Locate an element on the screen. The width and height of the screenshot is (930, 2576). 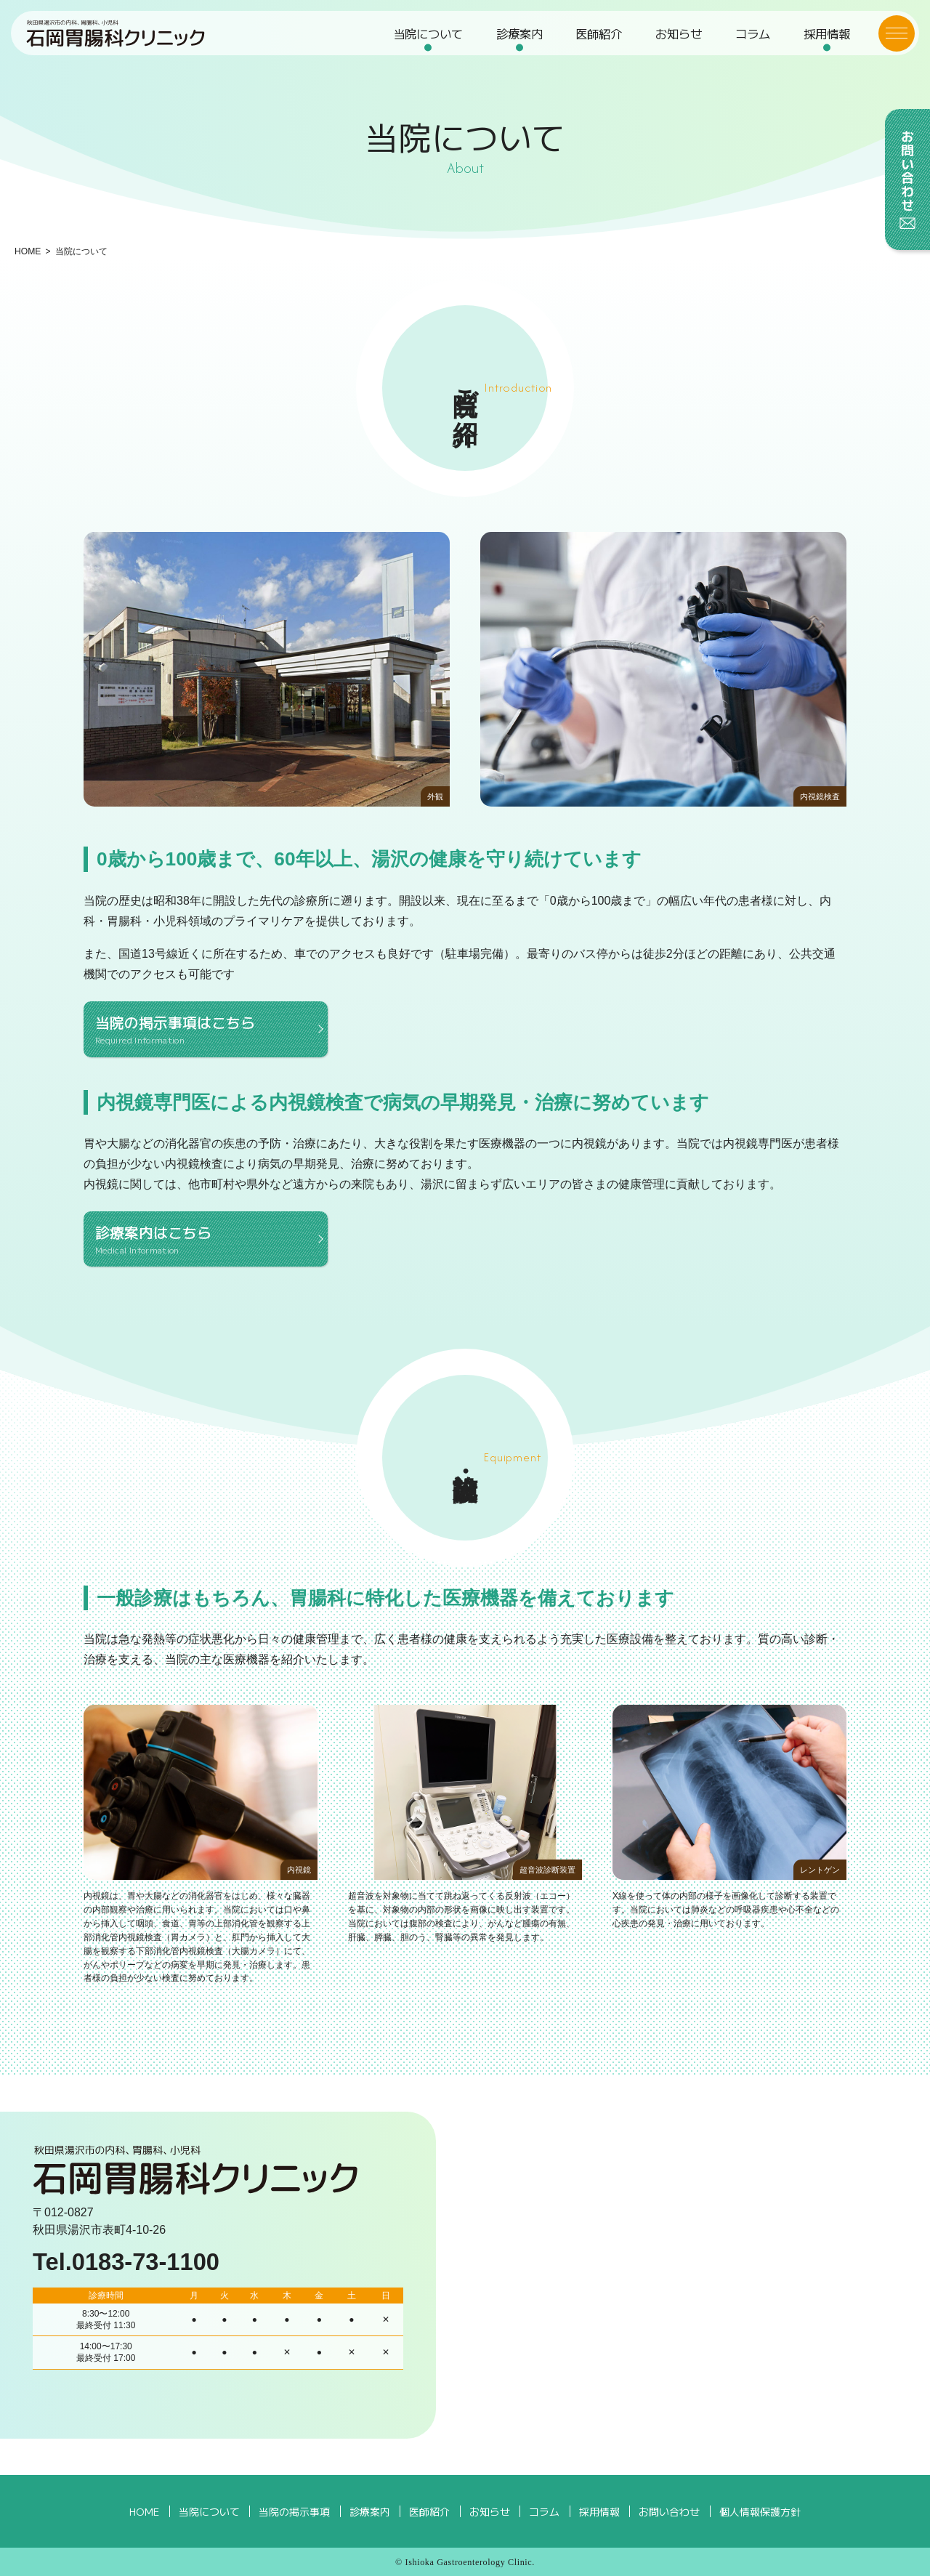
診療案内 is located at coordinates (520, 40).